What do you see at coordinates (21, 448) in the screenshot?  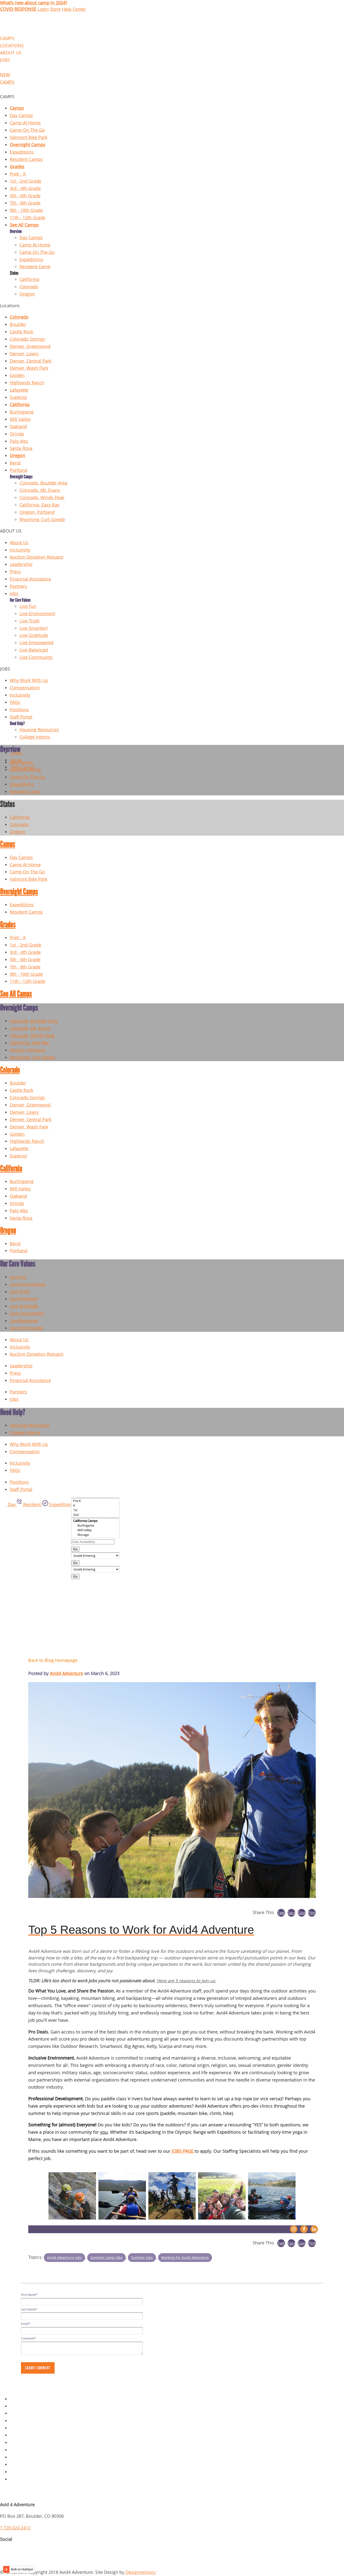 I see `Santa Rosa` at bounding box center [21, 448].